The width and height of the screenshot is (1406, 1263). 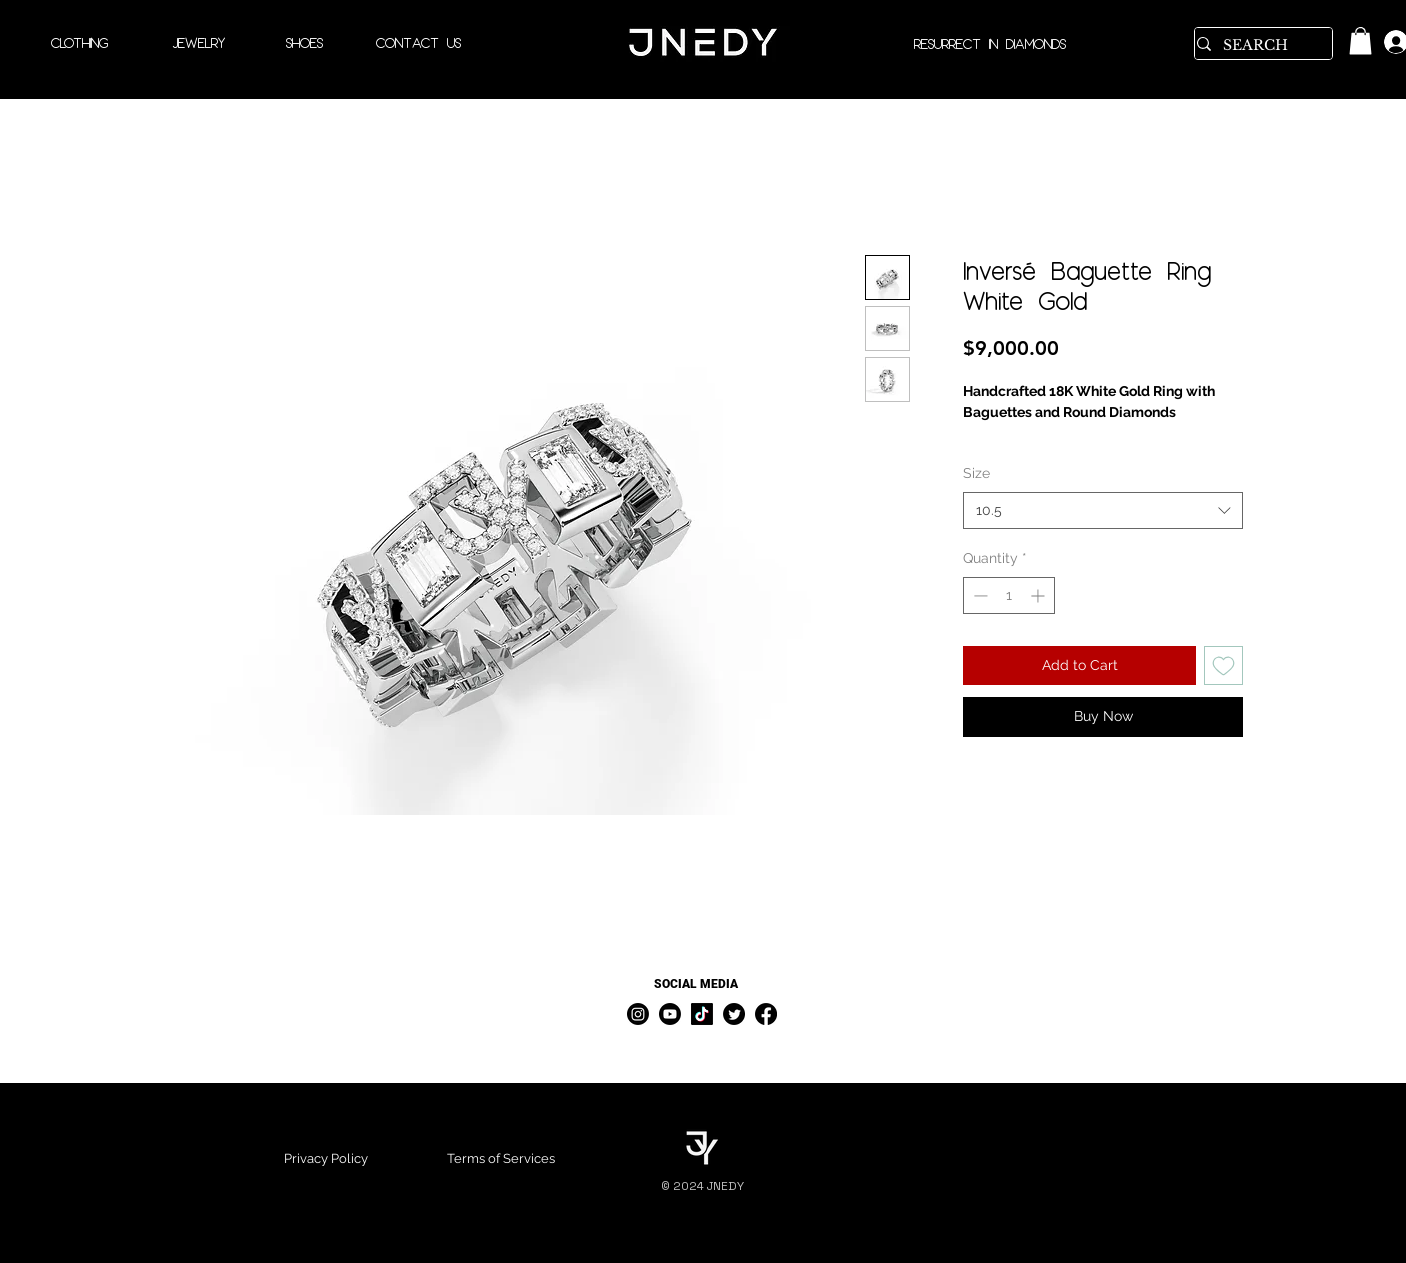 I want to click on [Youtube], so click(x=670, y=1014).